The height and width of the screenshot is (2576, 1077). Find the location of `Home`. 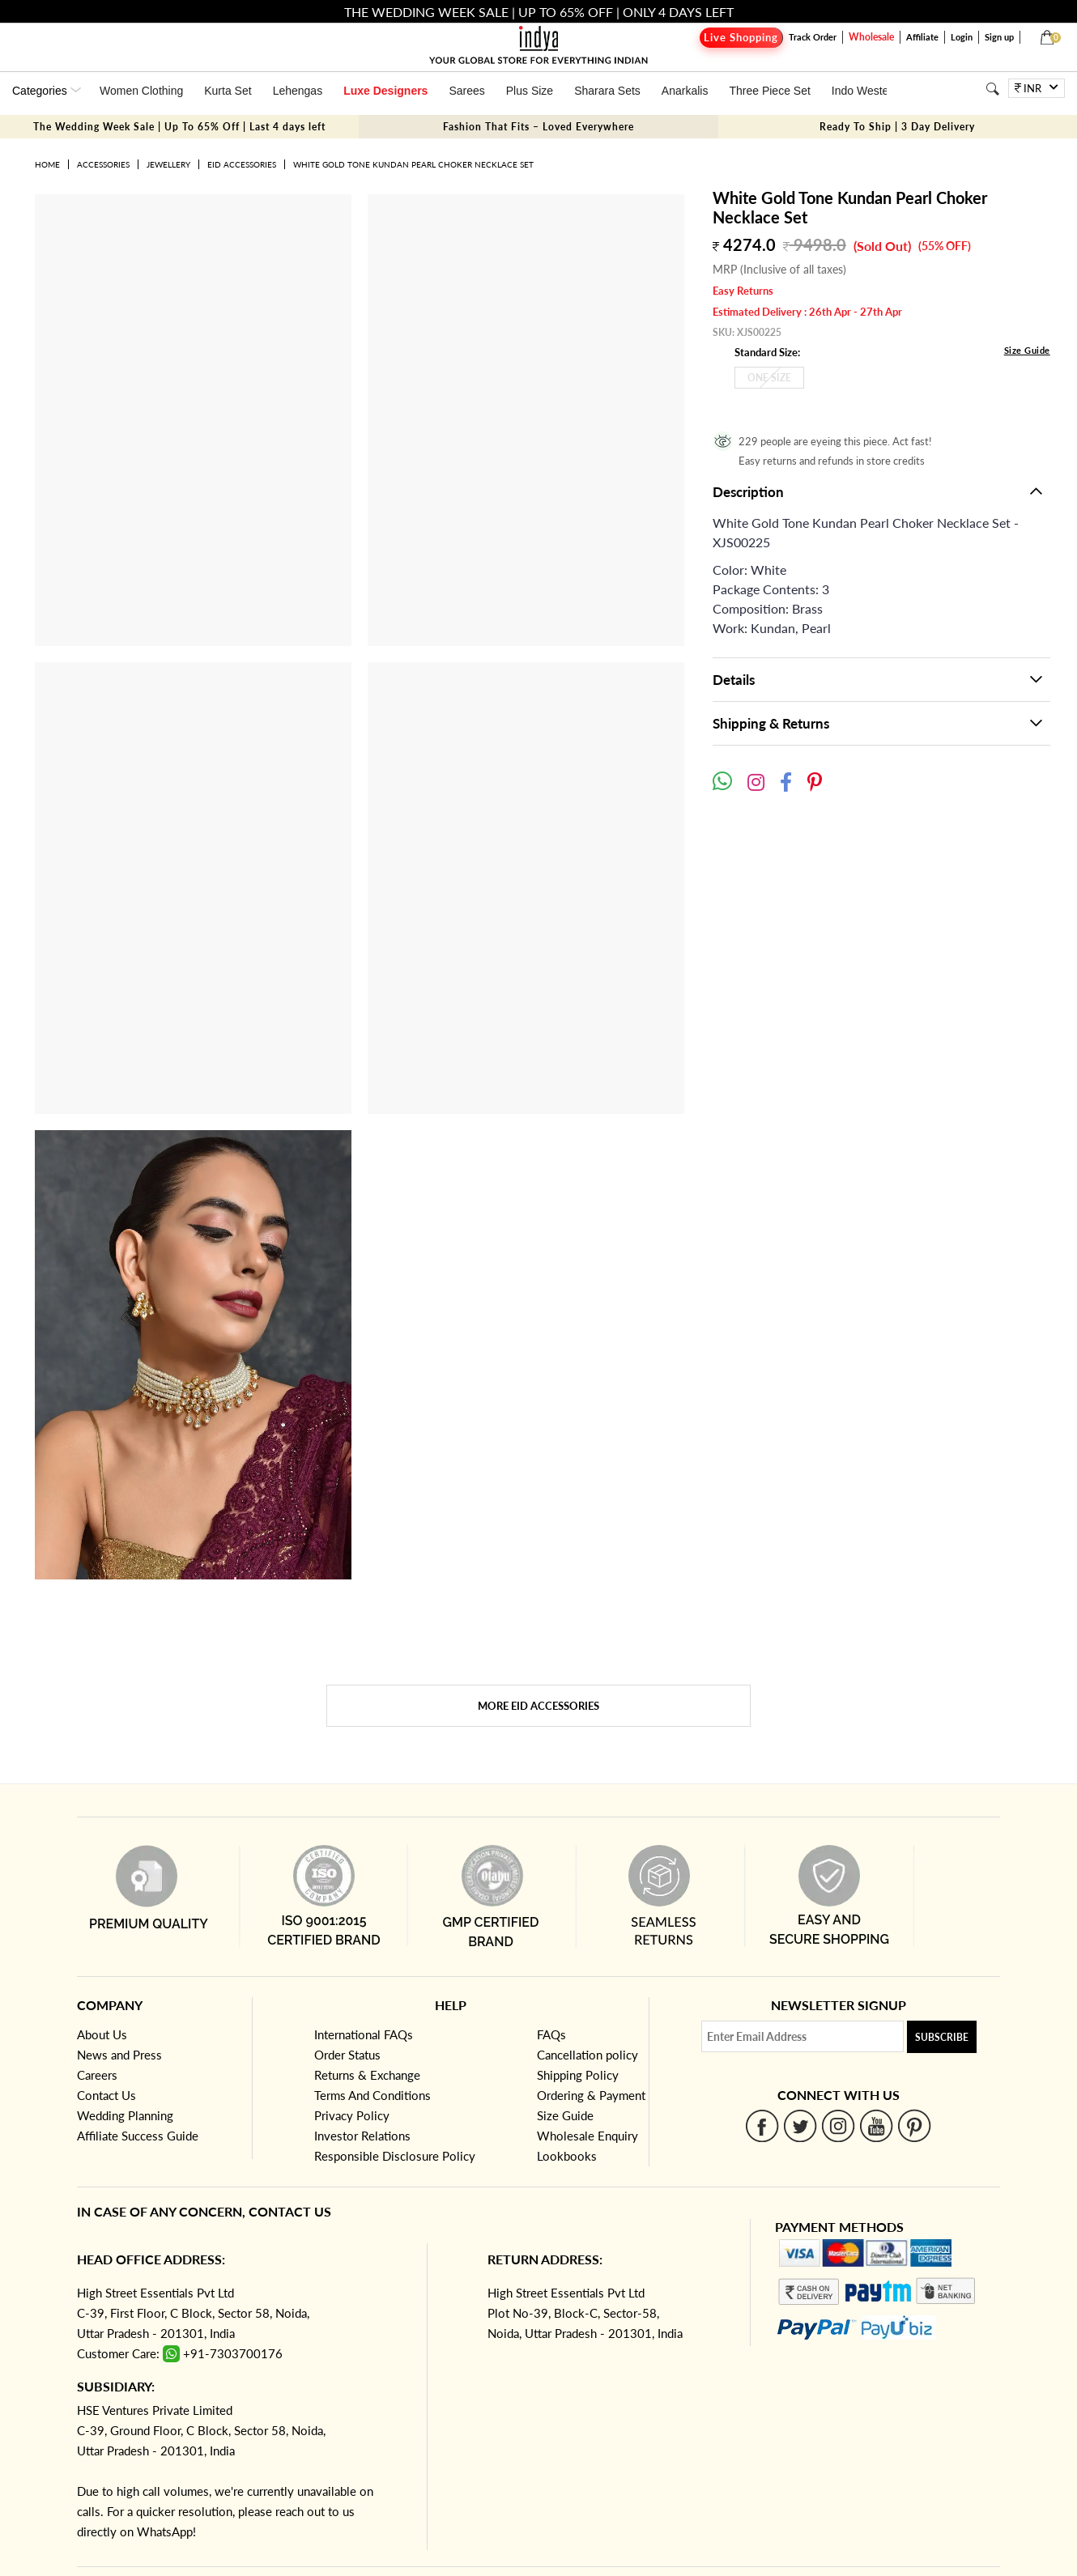

Home is located at coordinates (47, 164).